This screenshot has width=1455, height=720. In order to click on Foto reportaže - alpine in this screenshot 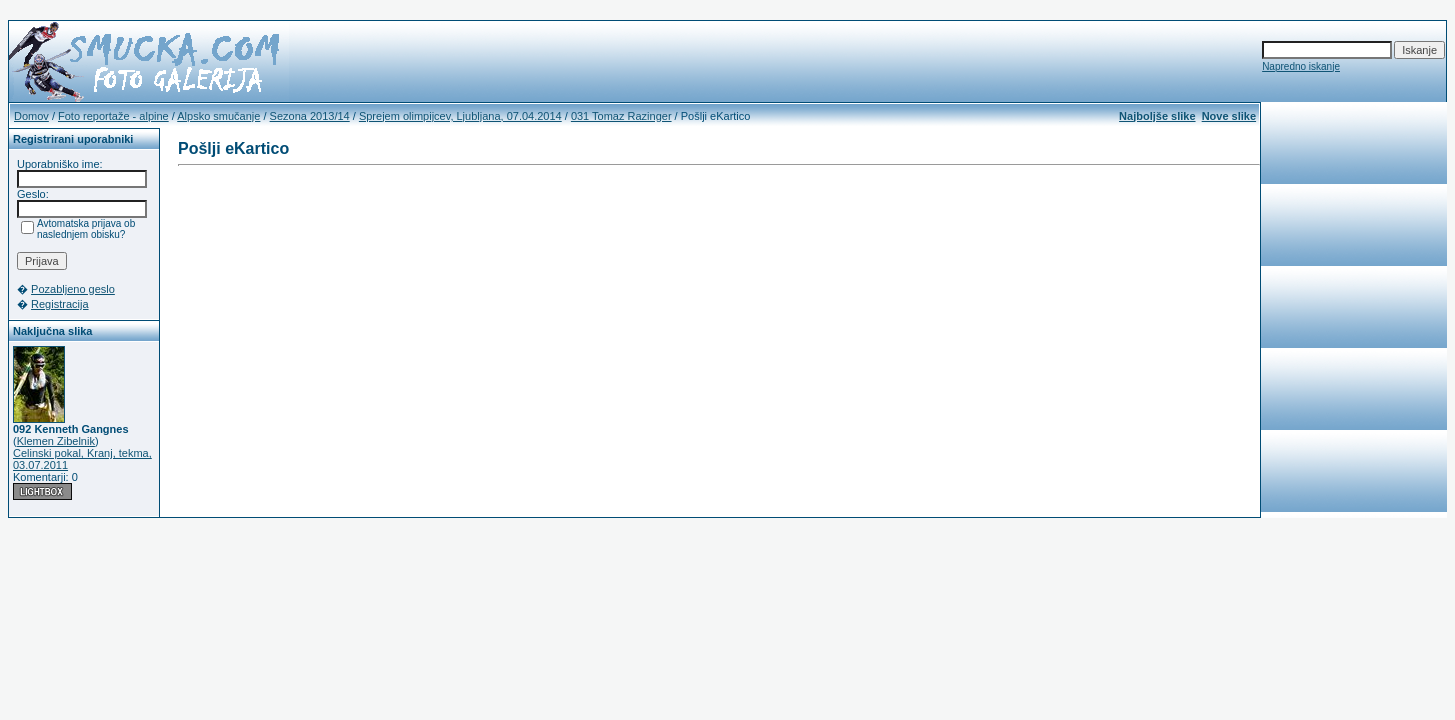, I will do `click(113, 116)`.